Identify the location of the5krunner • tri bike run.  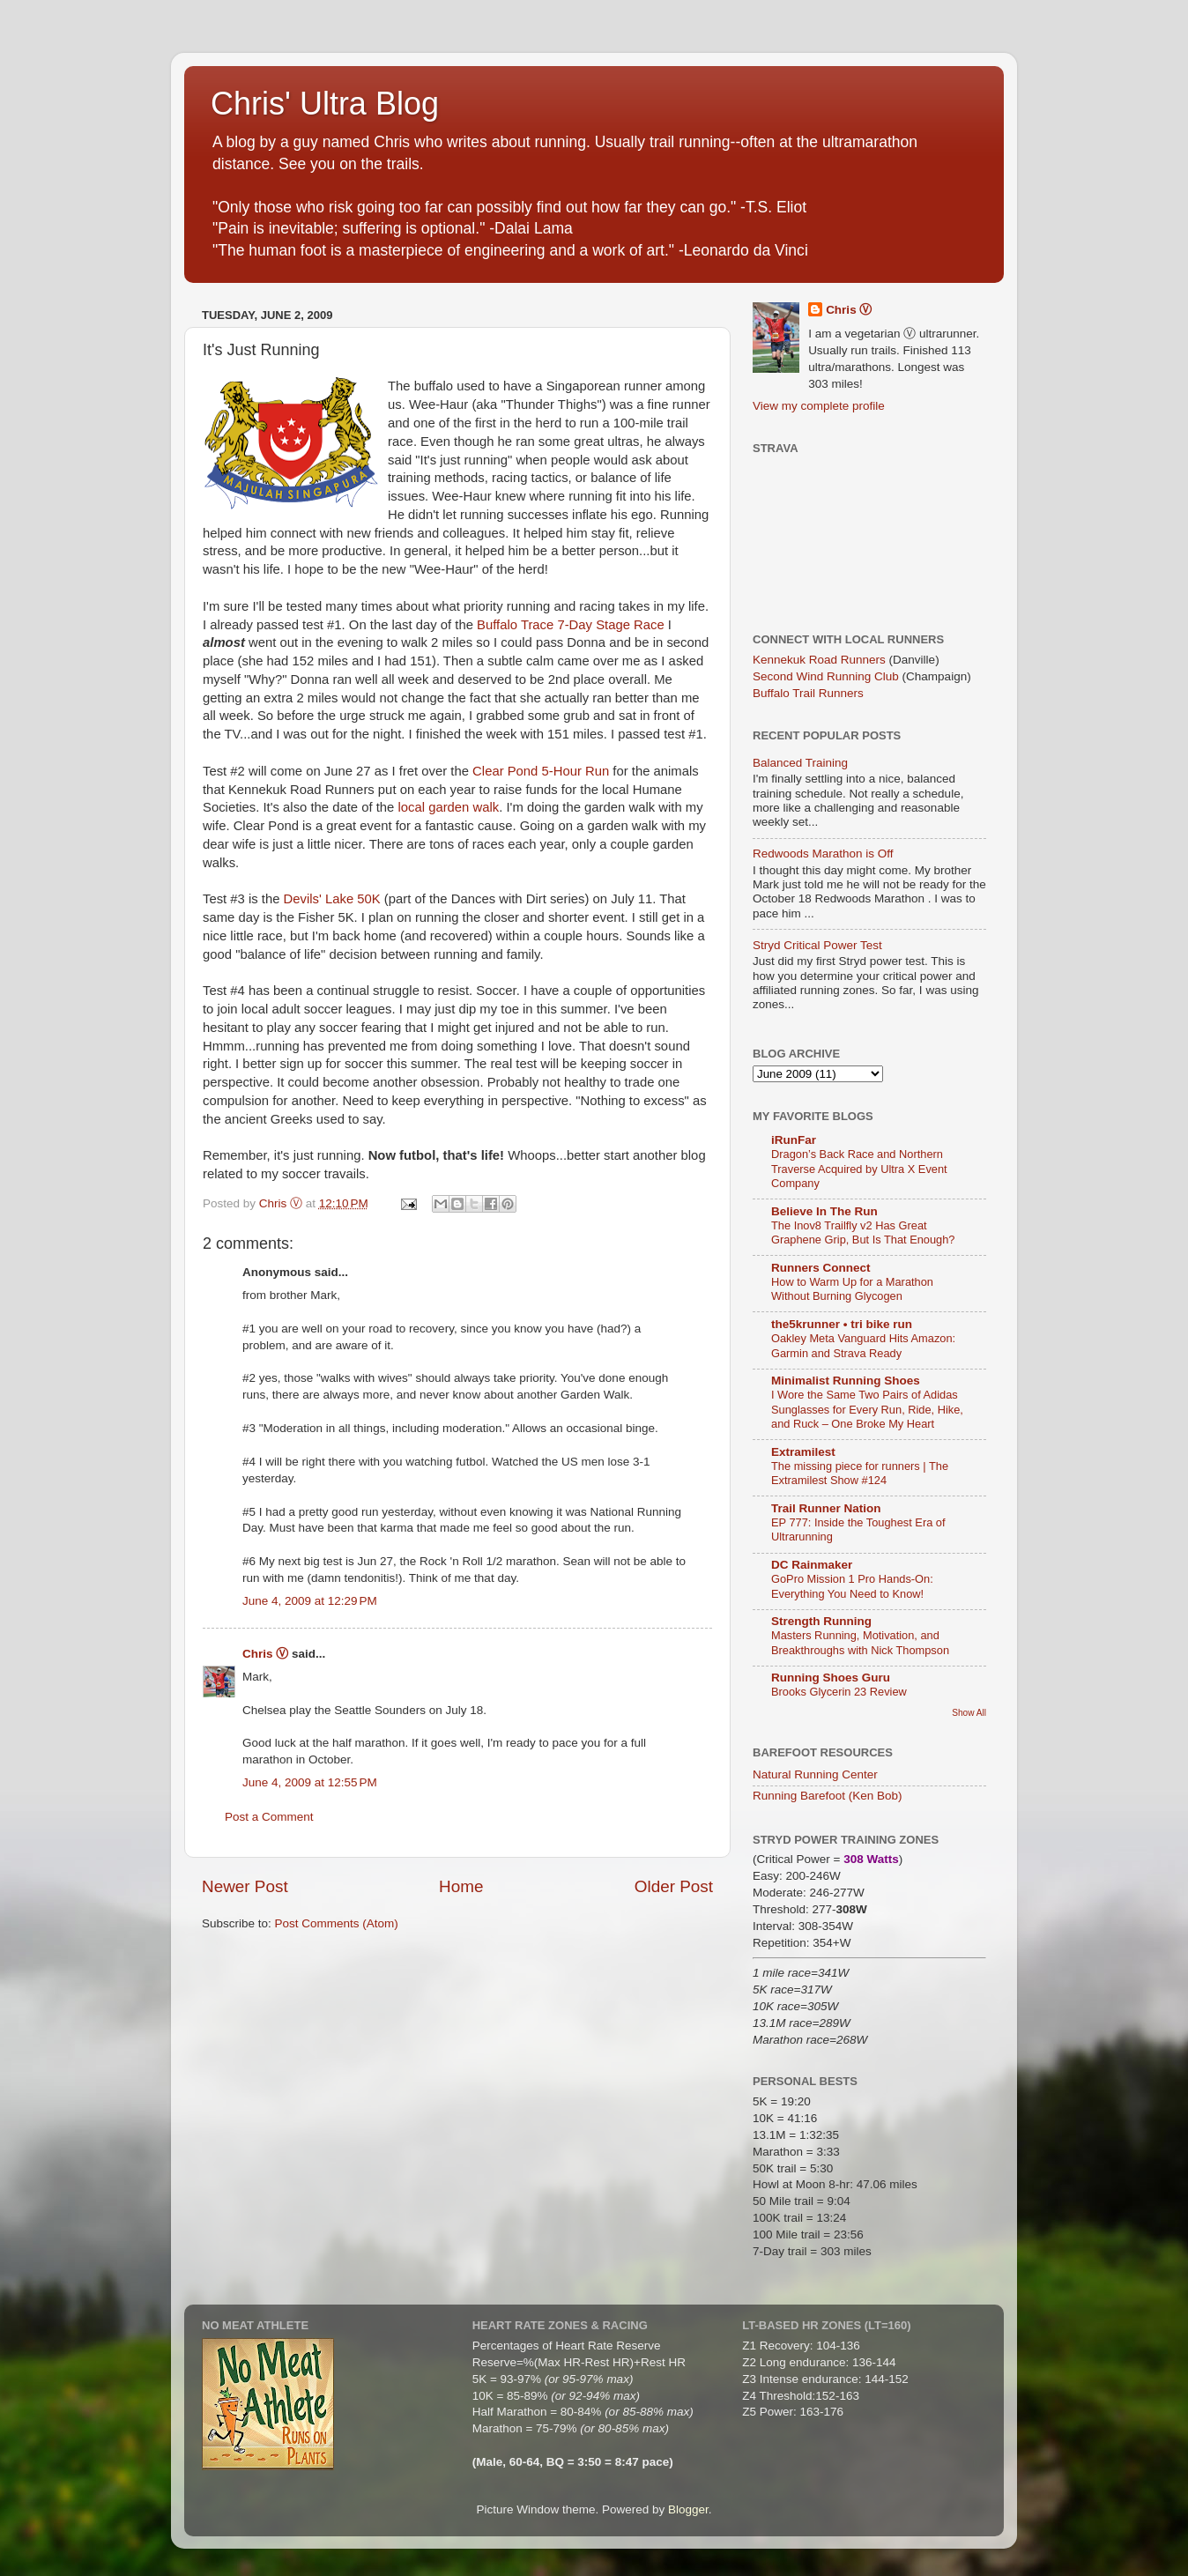
(841, 1324).